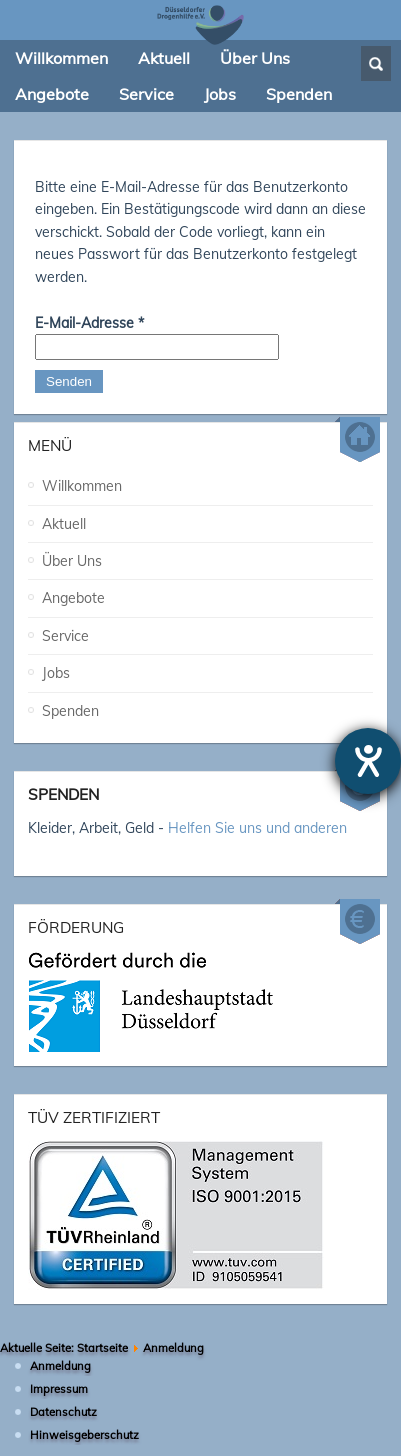  What do you see at coordinates (73, 592) in the screenshot?
I see `Angebote` at bounding box center [73, 592].